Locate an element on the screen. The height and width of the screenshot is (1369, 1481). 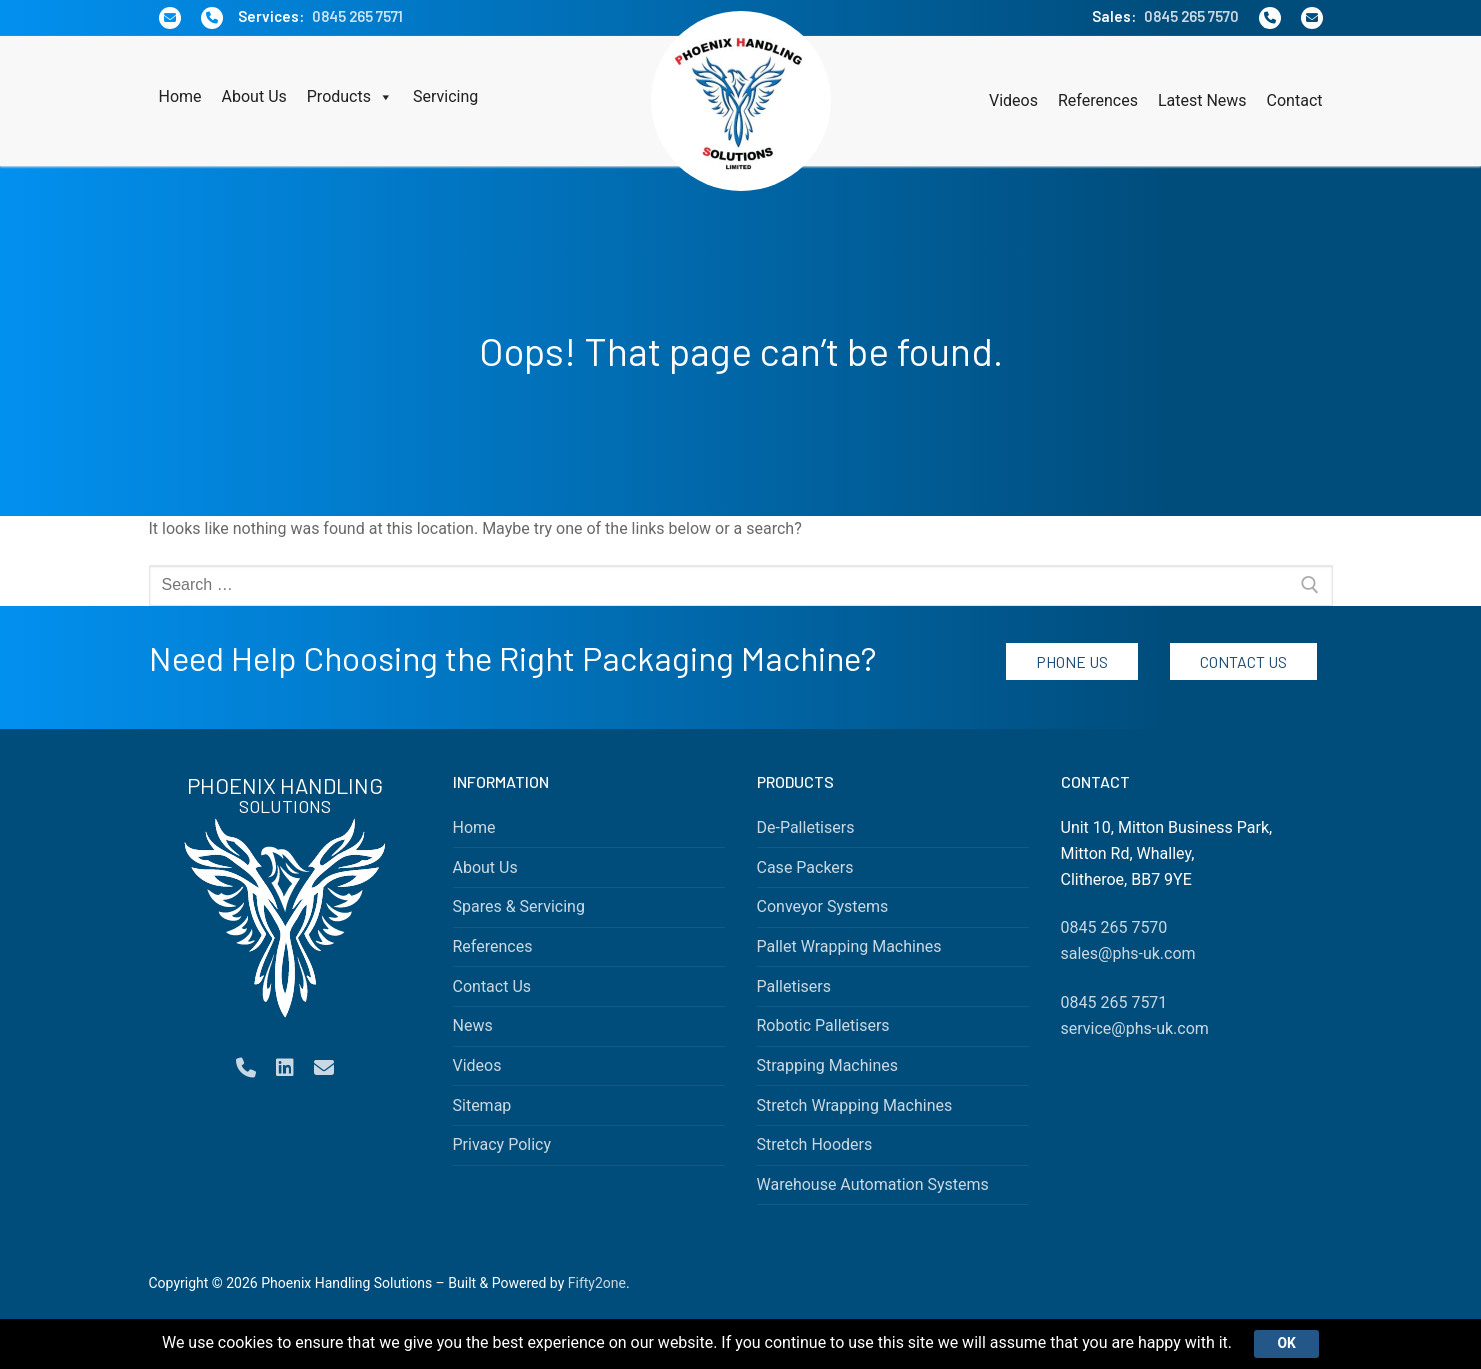
Conveyor Systems is located at coordinates (823, 906).